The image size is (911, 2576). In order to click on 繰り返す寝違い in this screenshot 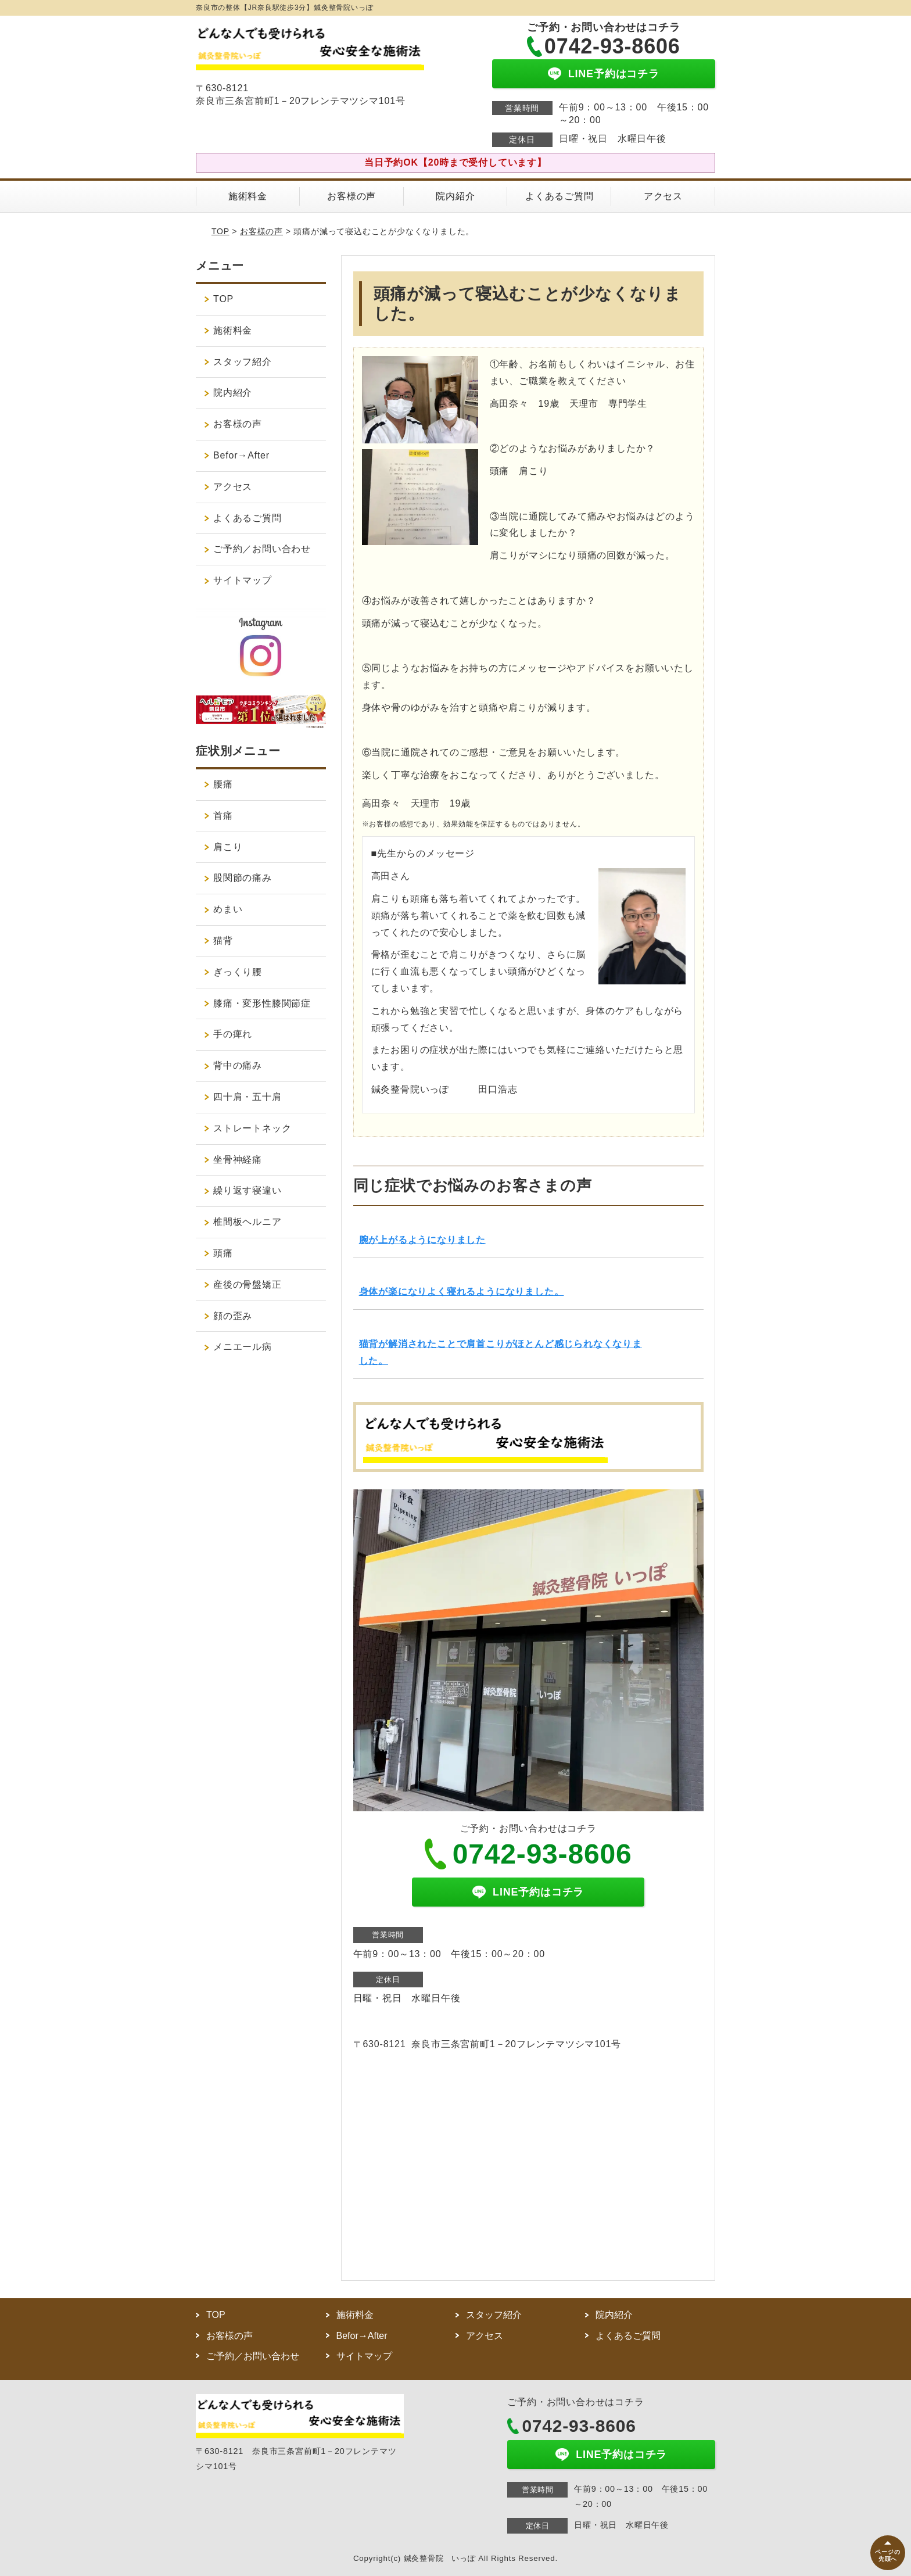, I will do `click(247, 1190)`.